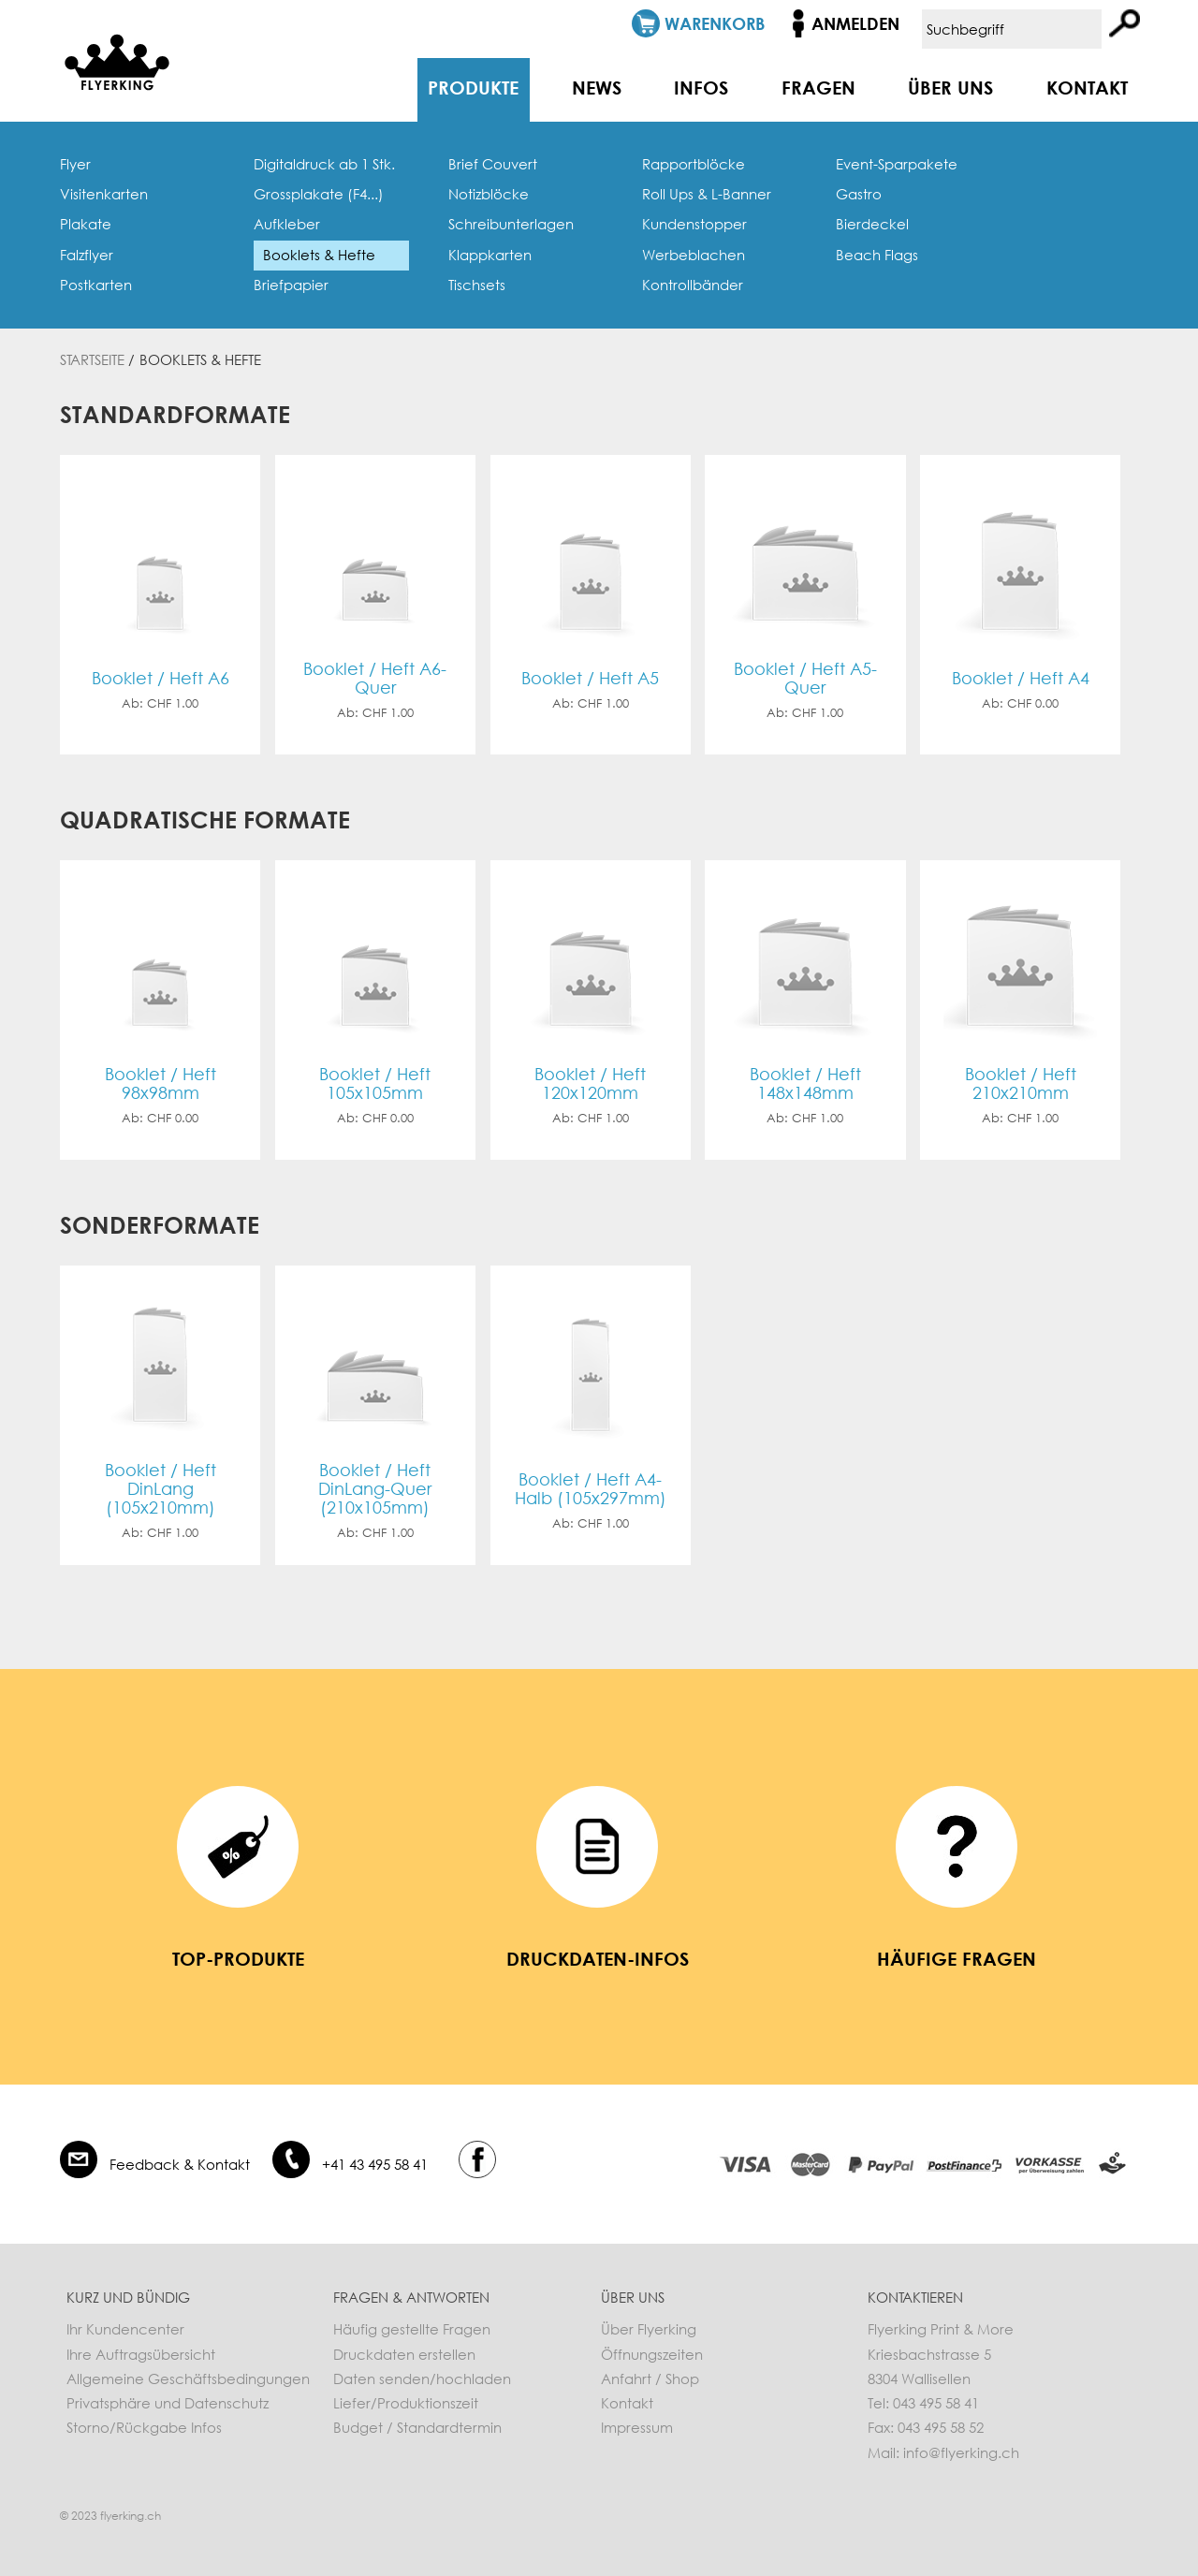 Image resolution: width=1198 pixels, height=2576 pixels. What do you see at coordinates (596, 87) in the screenshot?
I see `News` at bounding box center [596, 87].